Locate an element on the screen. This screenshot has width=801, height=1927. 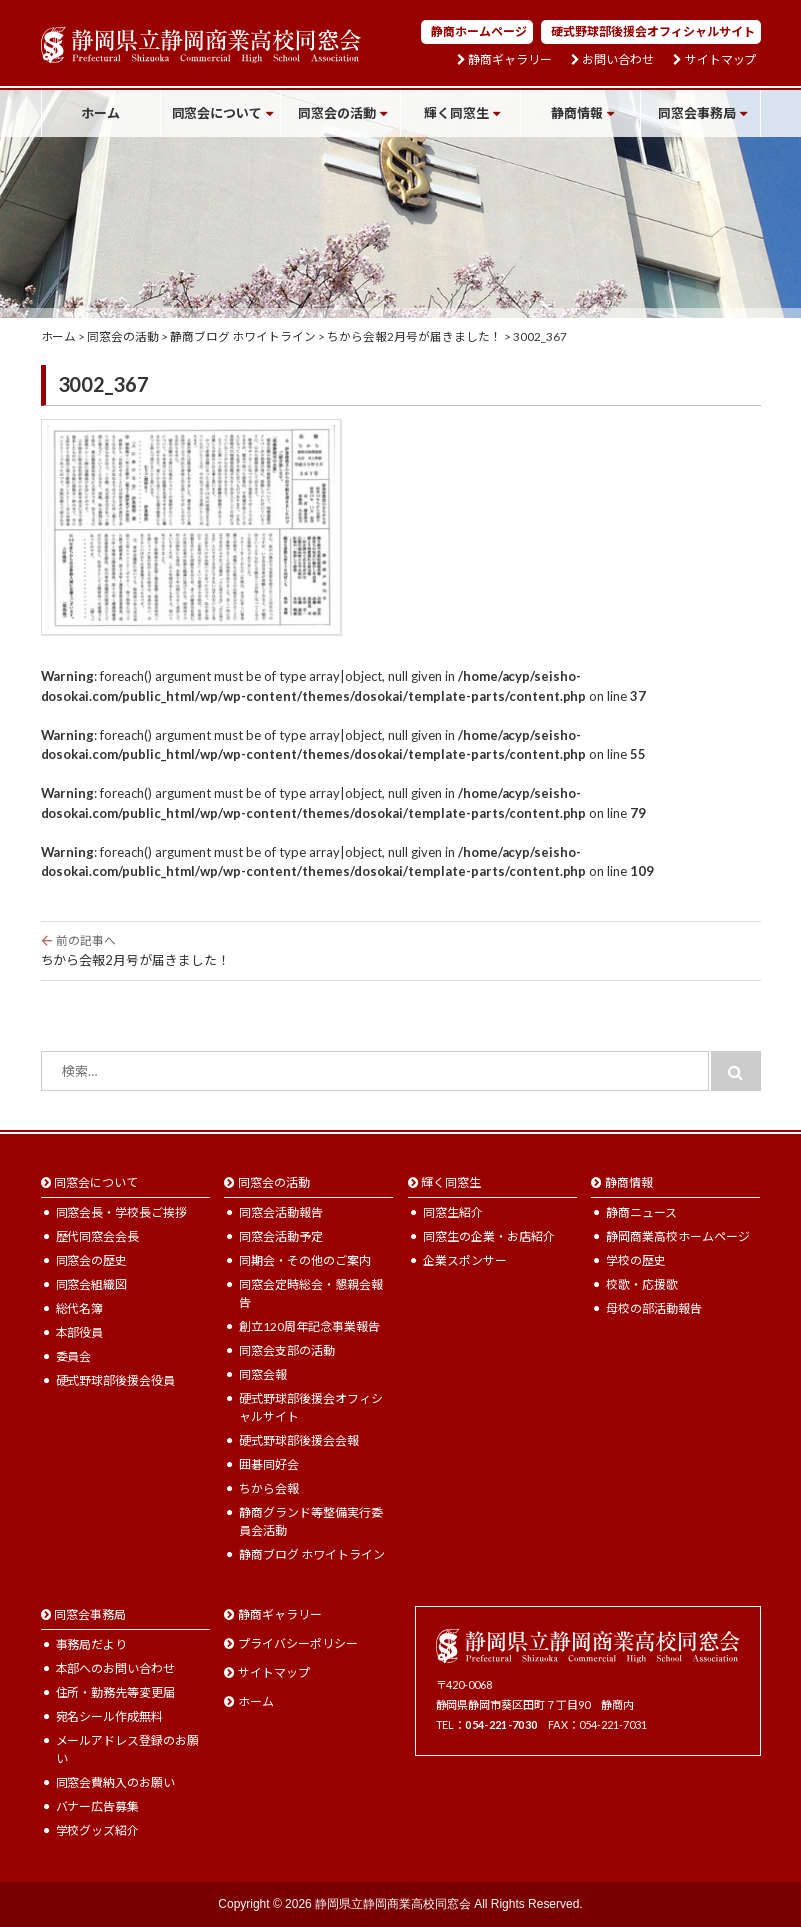
本部役員 is located at coordinates (80, 1332).